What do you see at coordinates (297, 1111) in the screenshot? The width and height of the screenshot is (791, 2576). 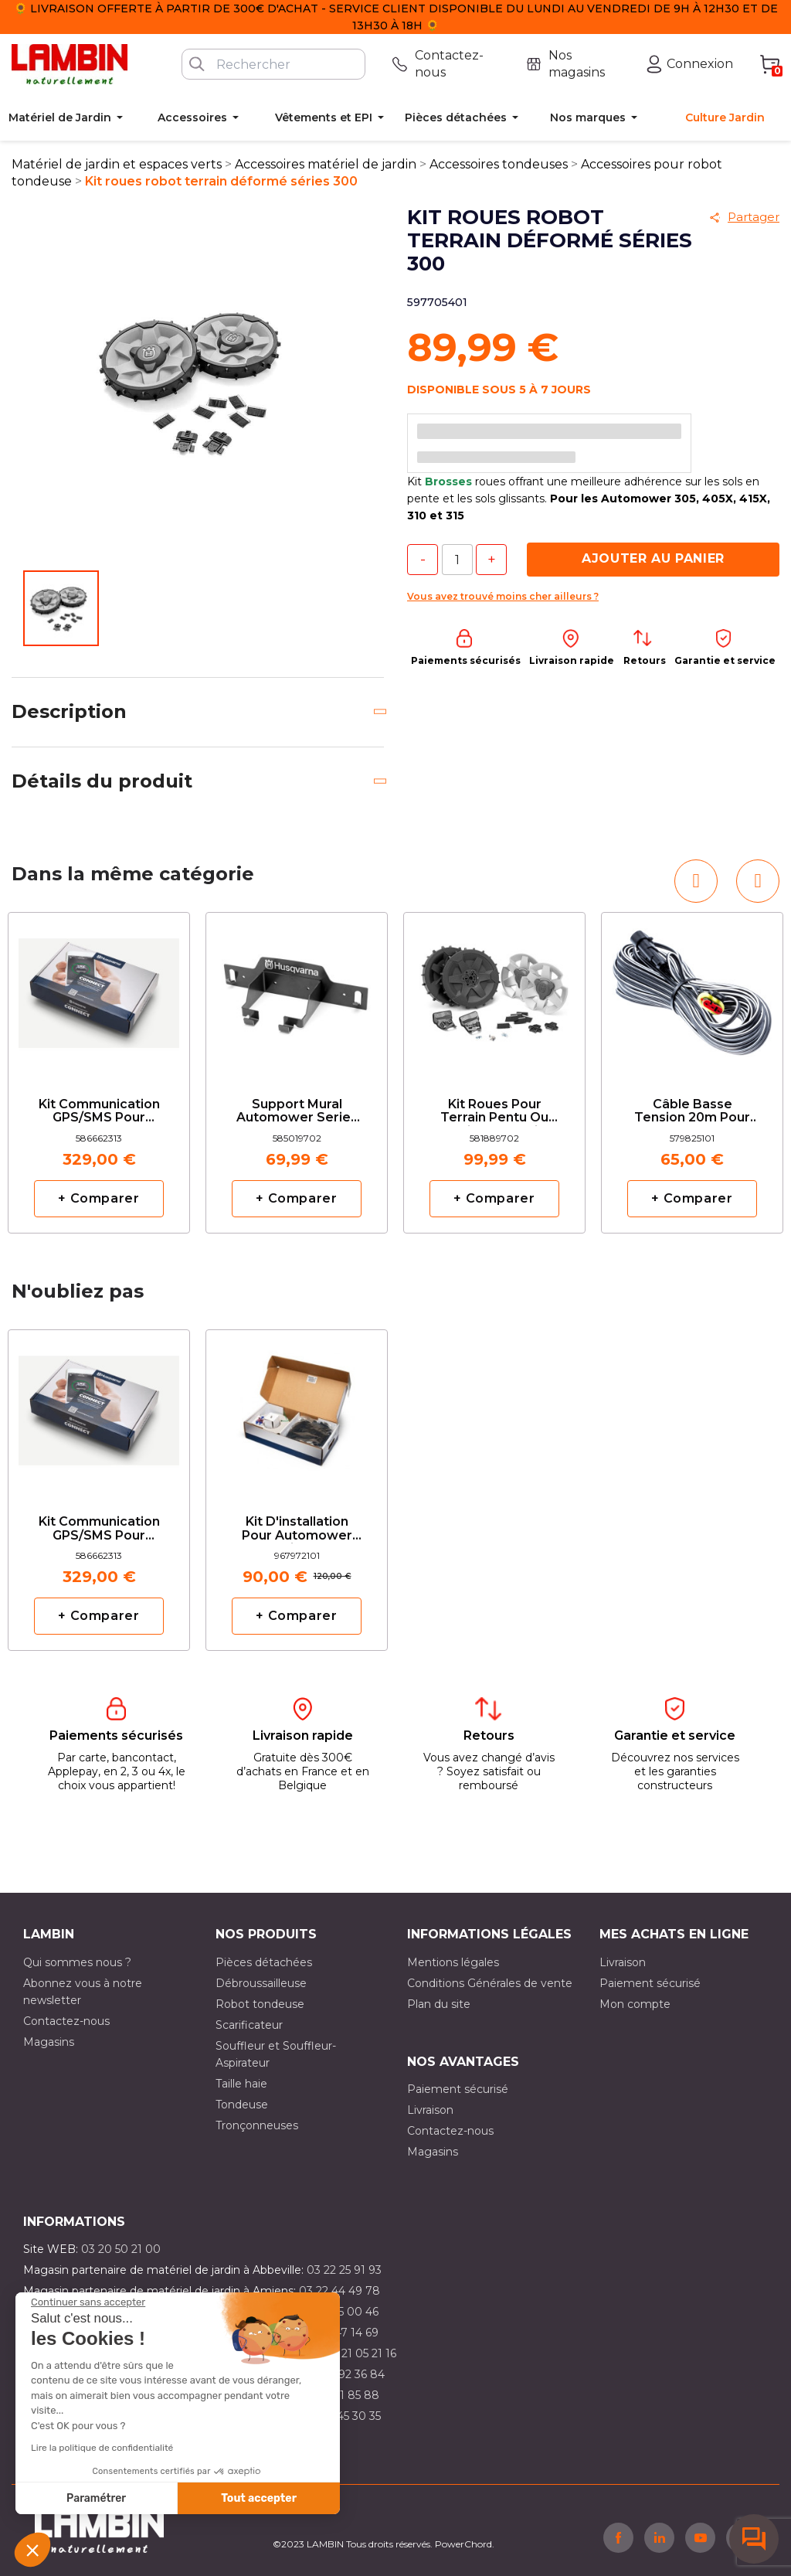 I see `Support Mural Automower series 400 et 500` at bounding box center [297, 1111].